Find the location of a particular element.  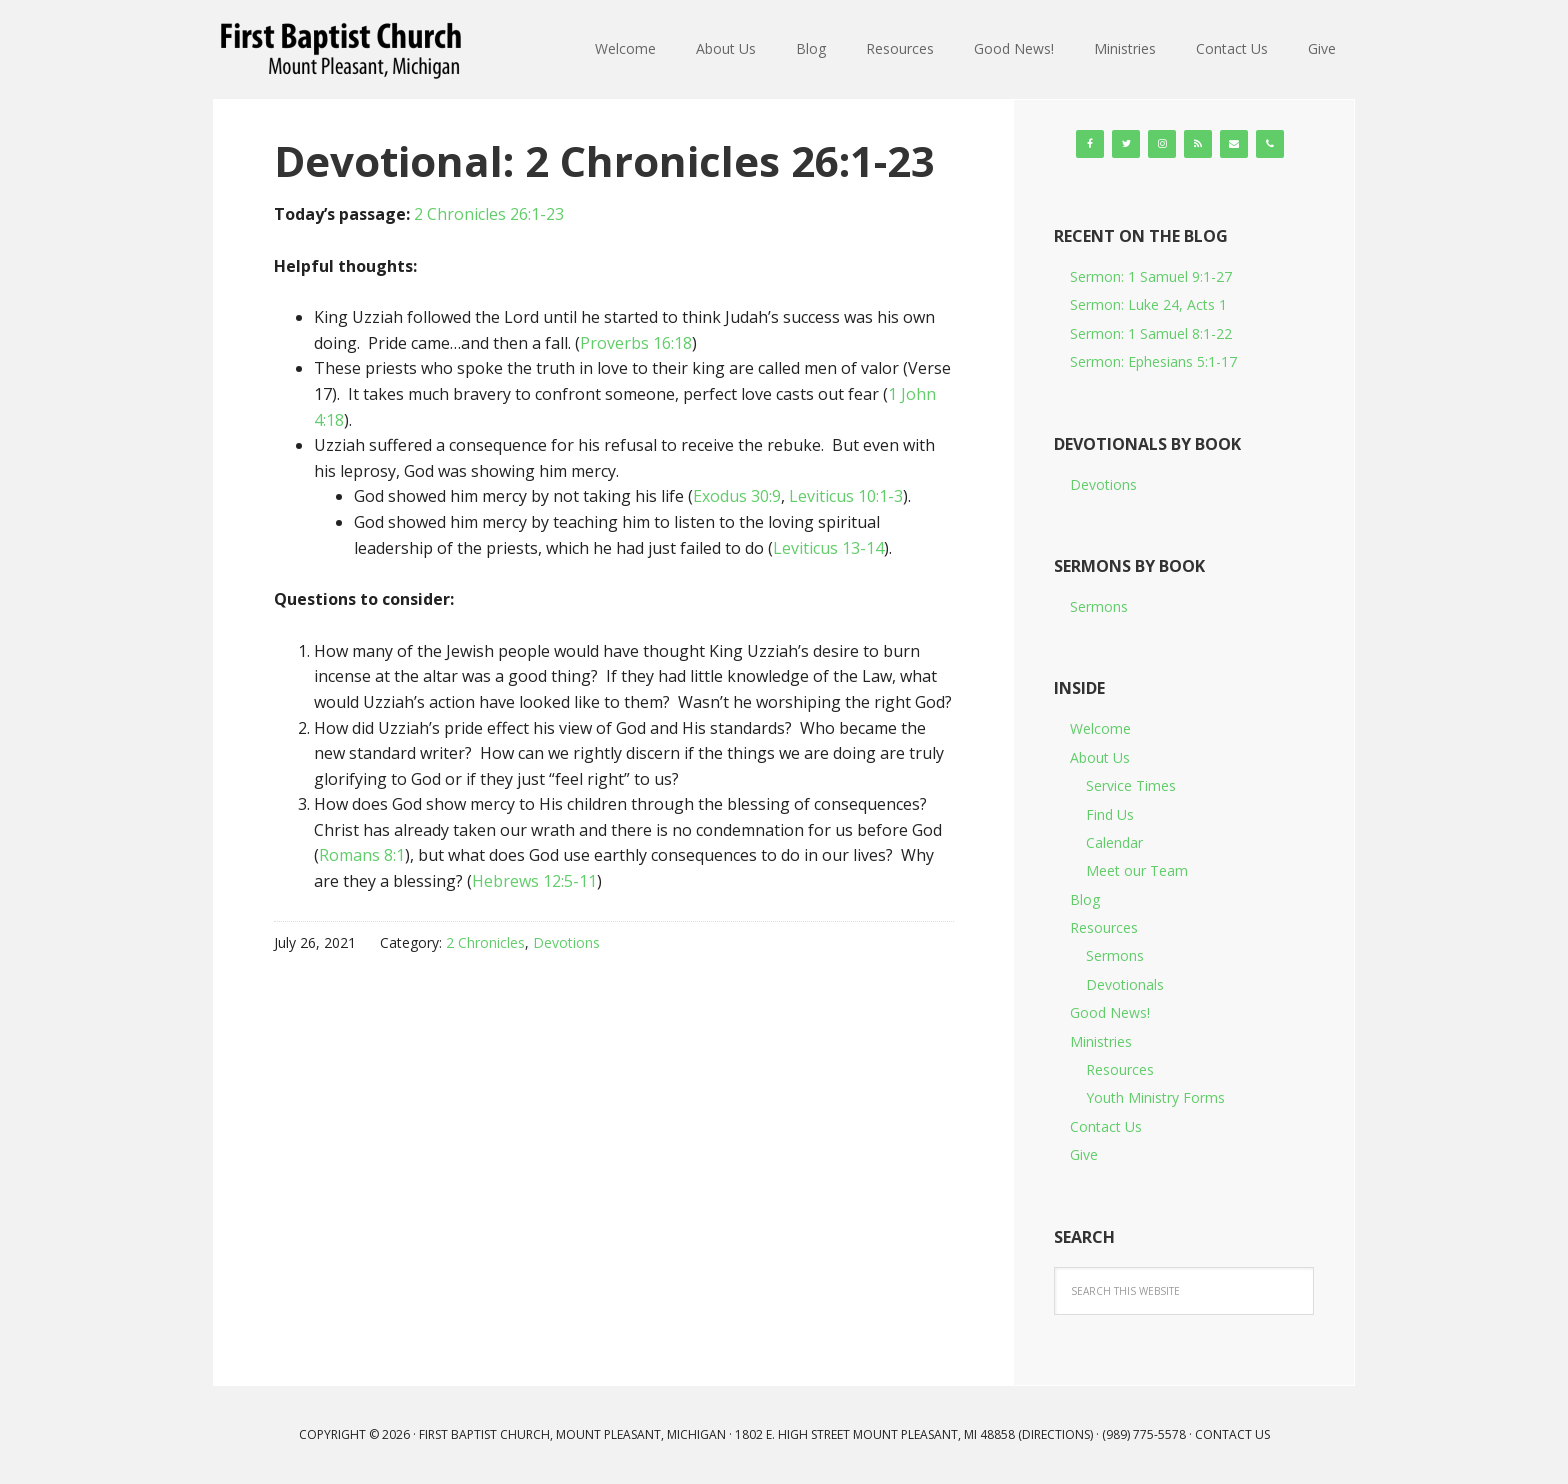

[Contact] is located at coordinates (1234, 144).